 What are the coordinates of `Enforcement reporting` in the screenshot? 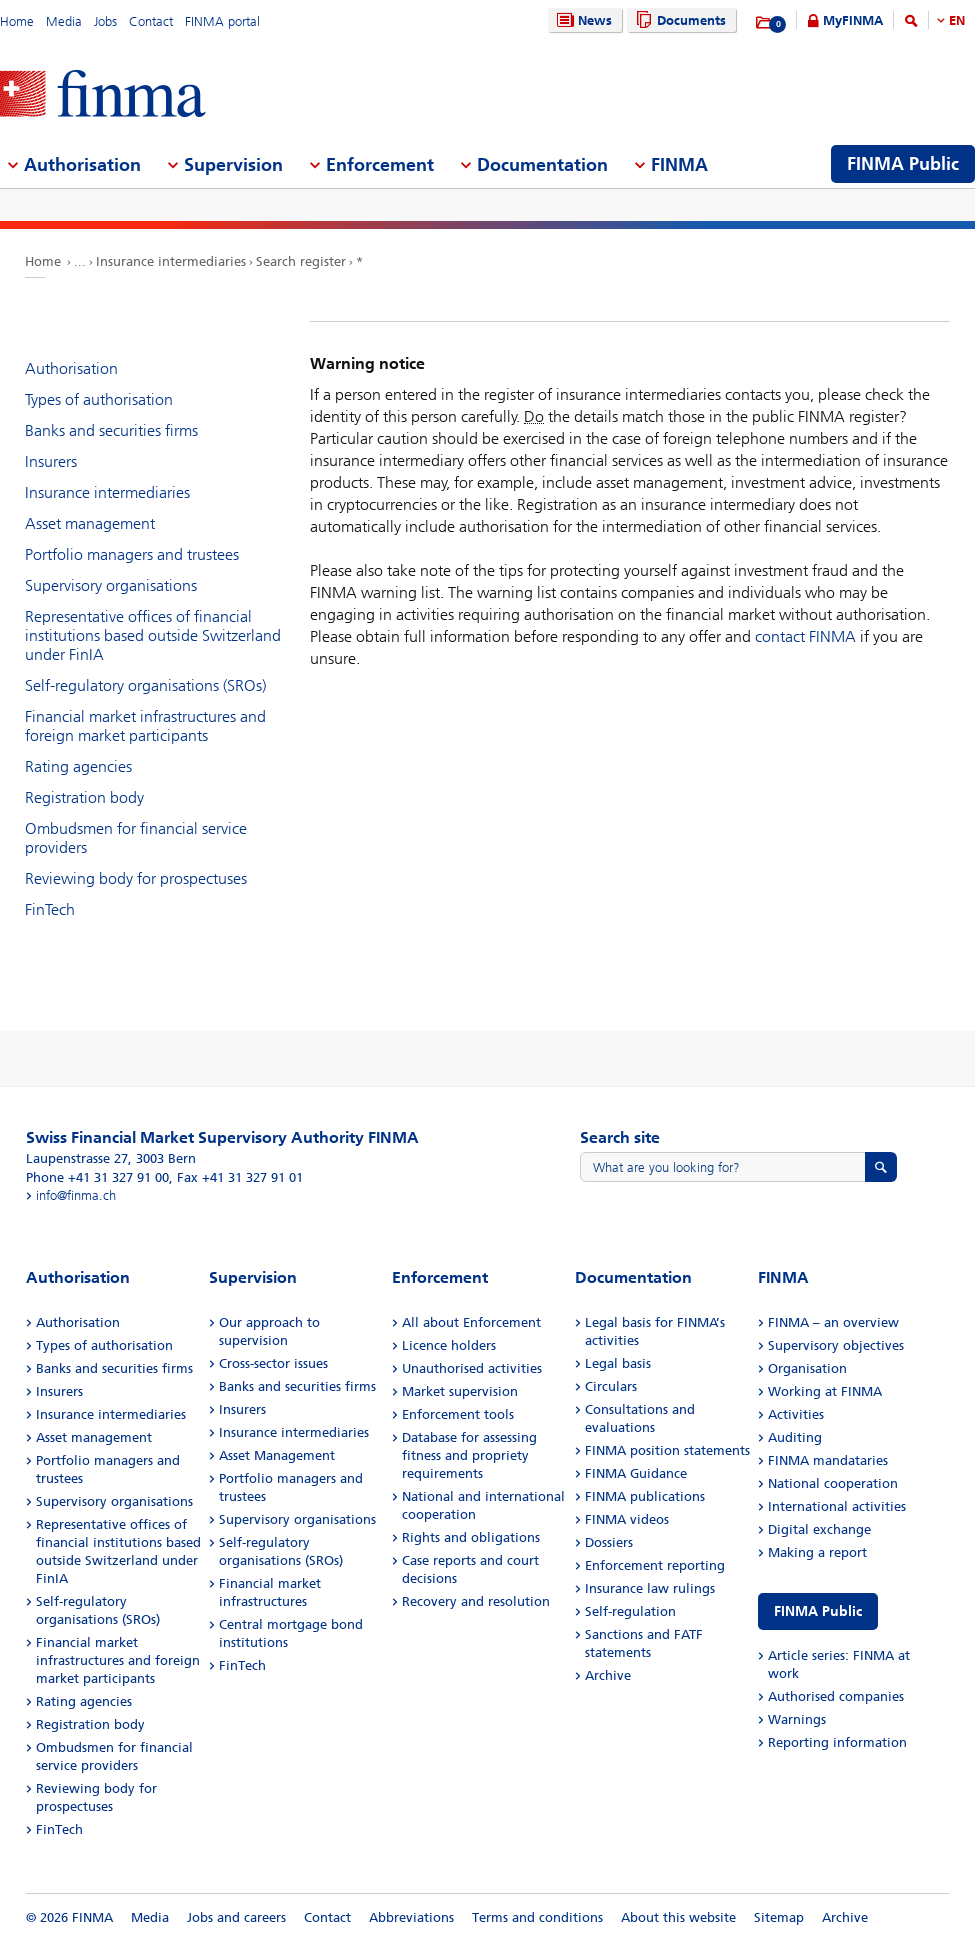 It's located at (655, 1565).